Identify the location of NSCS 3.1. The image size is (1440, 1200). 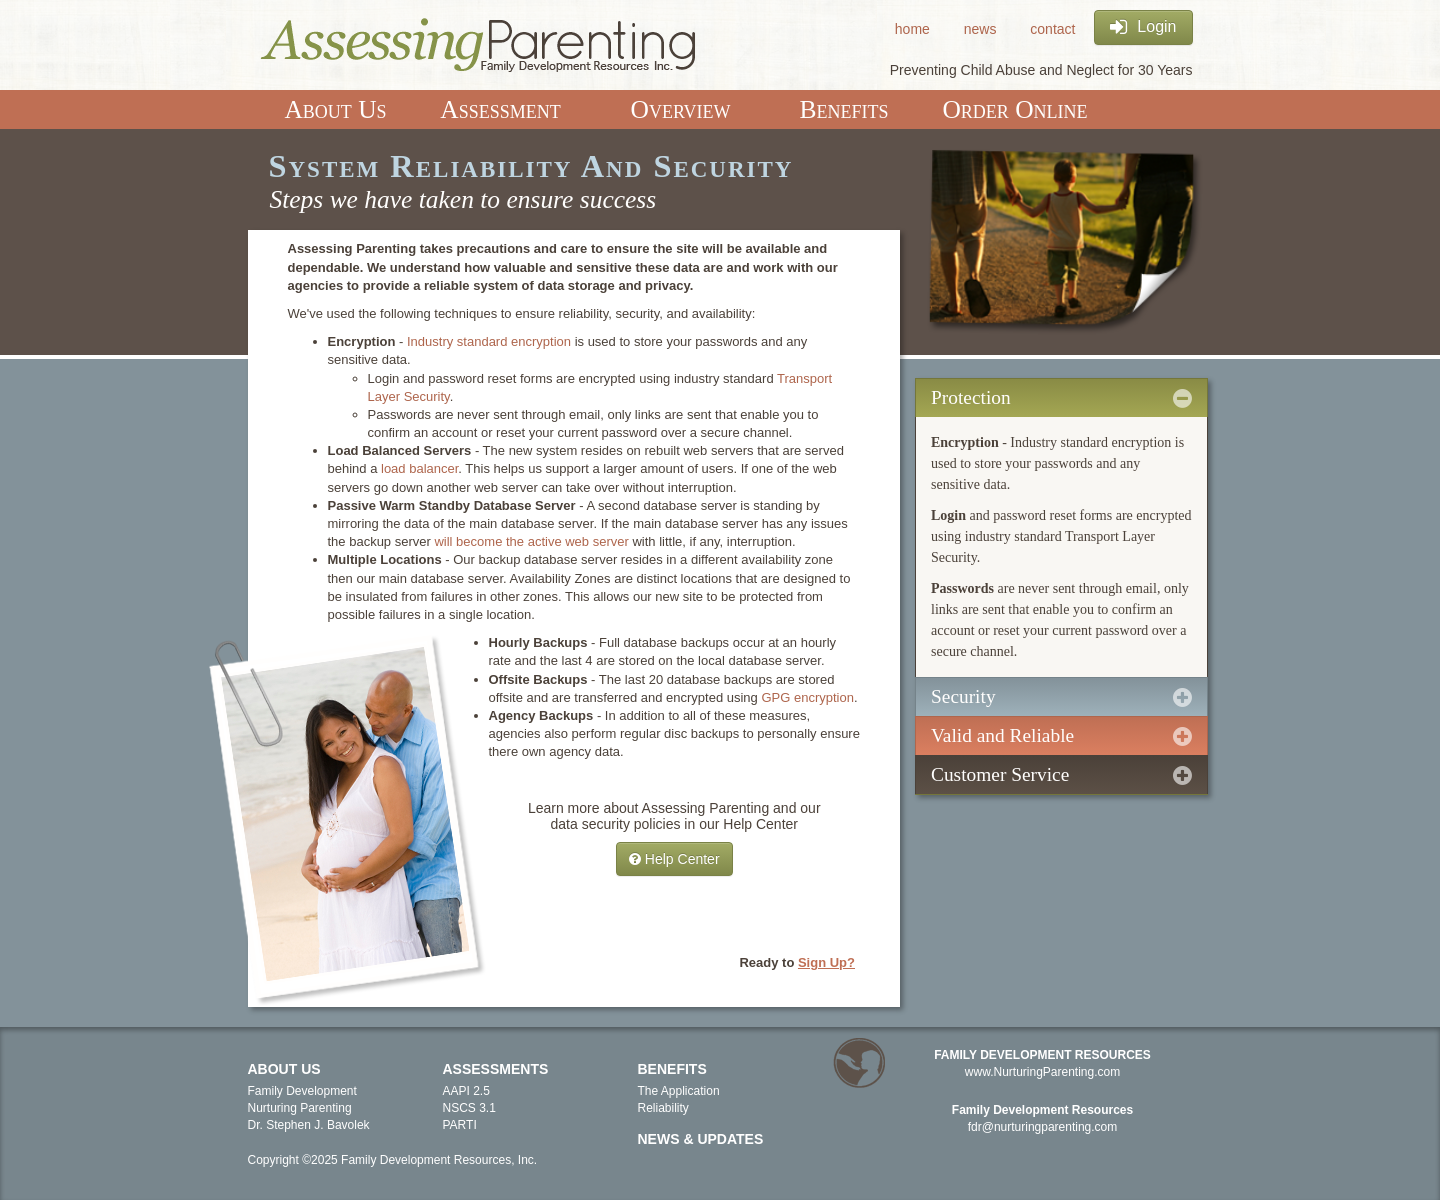
(469, 1108).